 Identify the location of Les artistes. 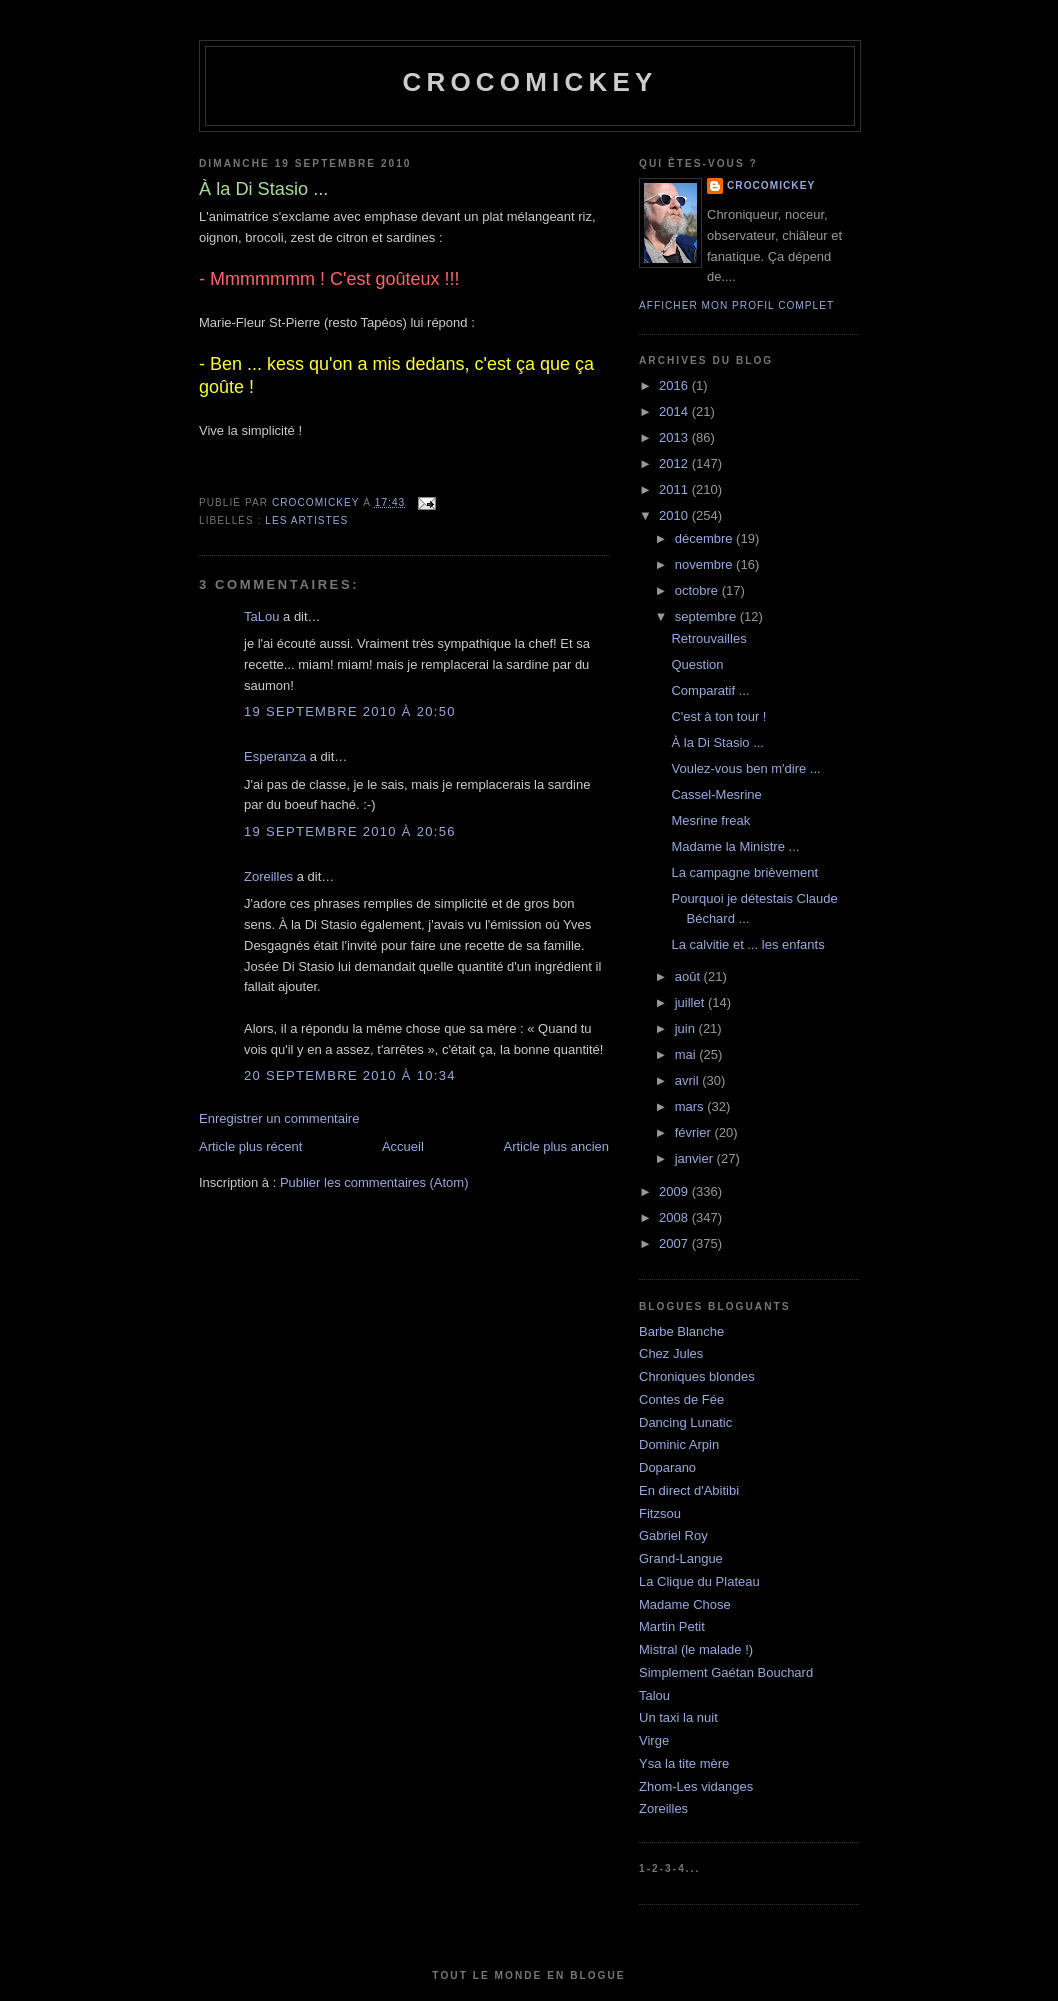
(306, 520).